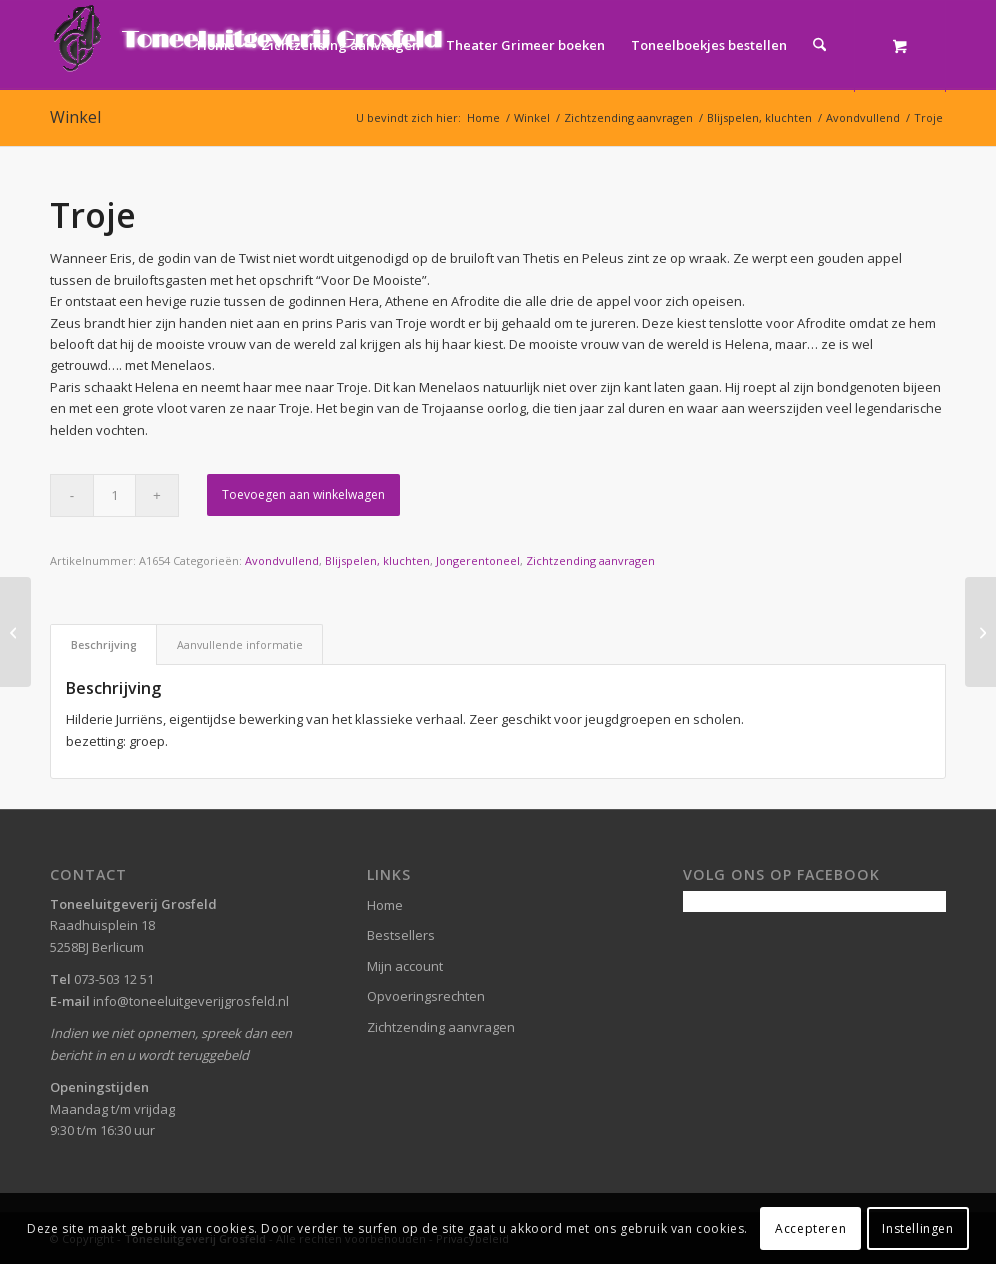 This screenshot has height=1264, width=996. What do you see at coordinates (819, 45) in the screenshot?
I see `[Zoek]` at bounding box center [819, 45].